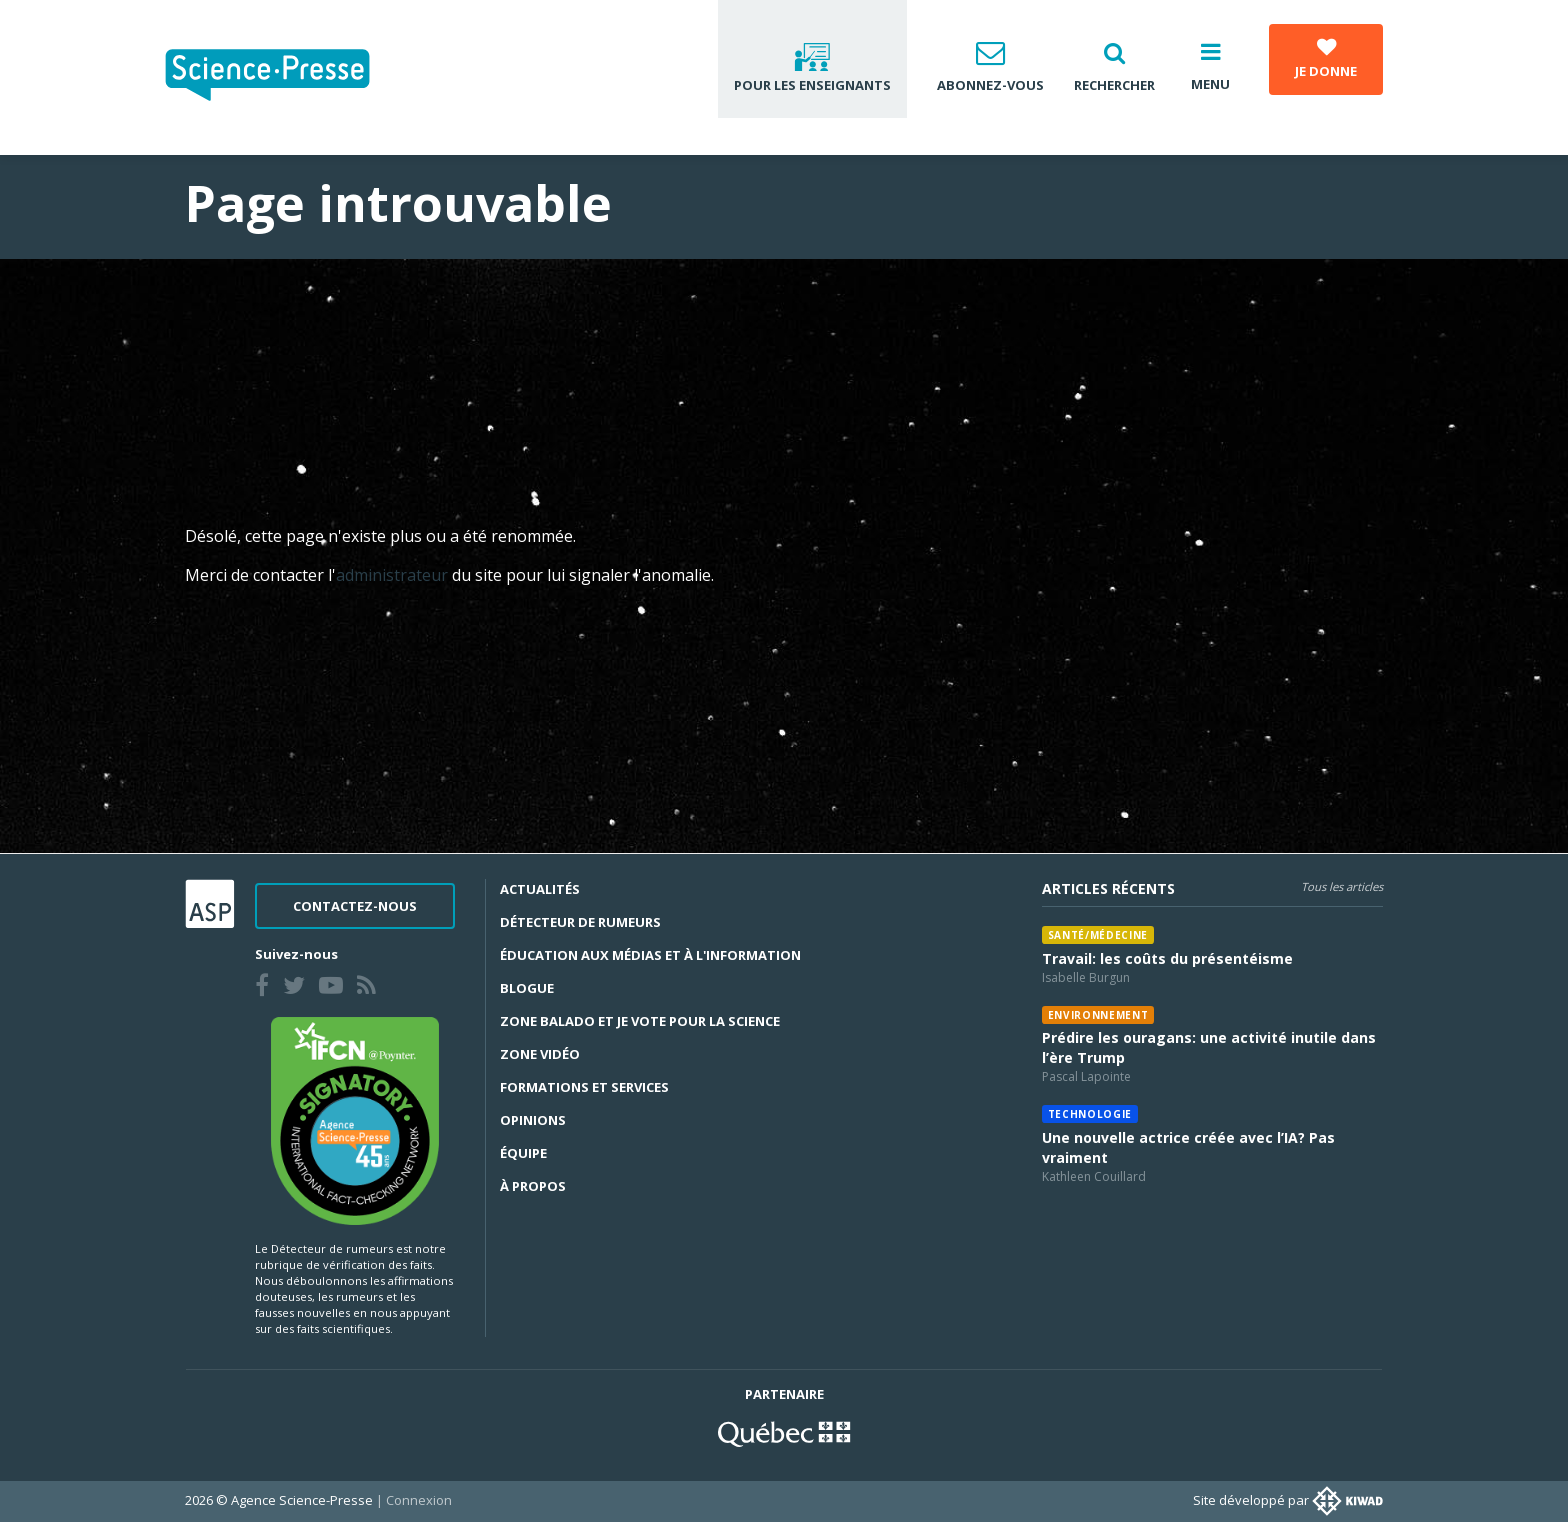  What do you see at coordinates (533, 1120) in the screenshot?
I see `Opinions` at bounding box center [533, 1120].